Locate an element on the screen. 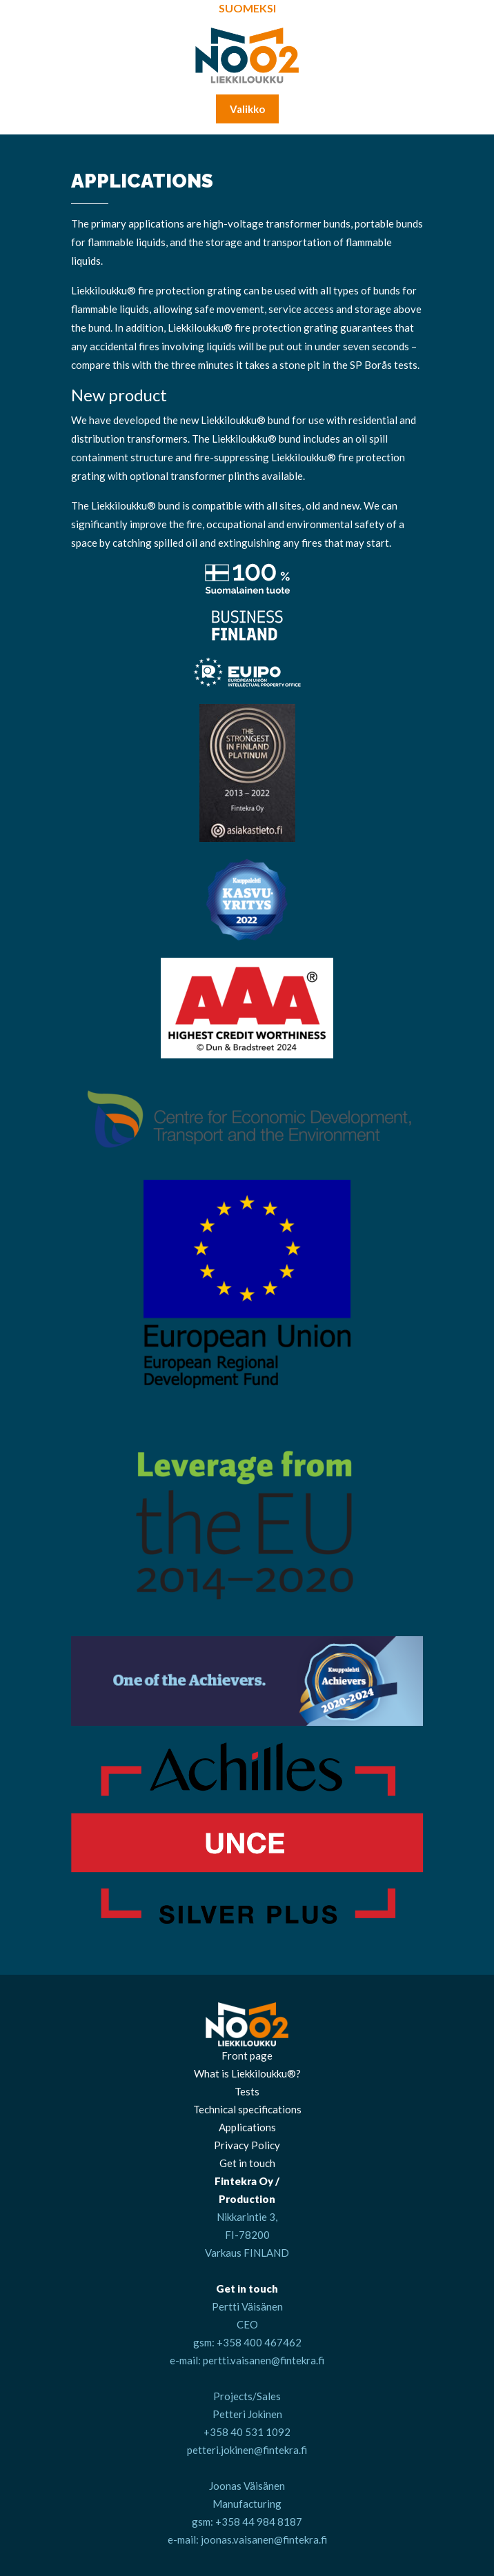  What is Liekkiloukku®? is located at coordinates (247, 2073).